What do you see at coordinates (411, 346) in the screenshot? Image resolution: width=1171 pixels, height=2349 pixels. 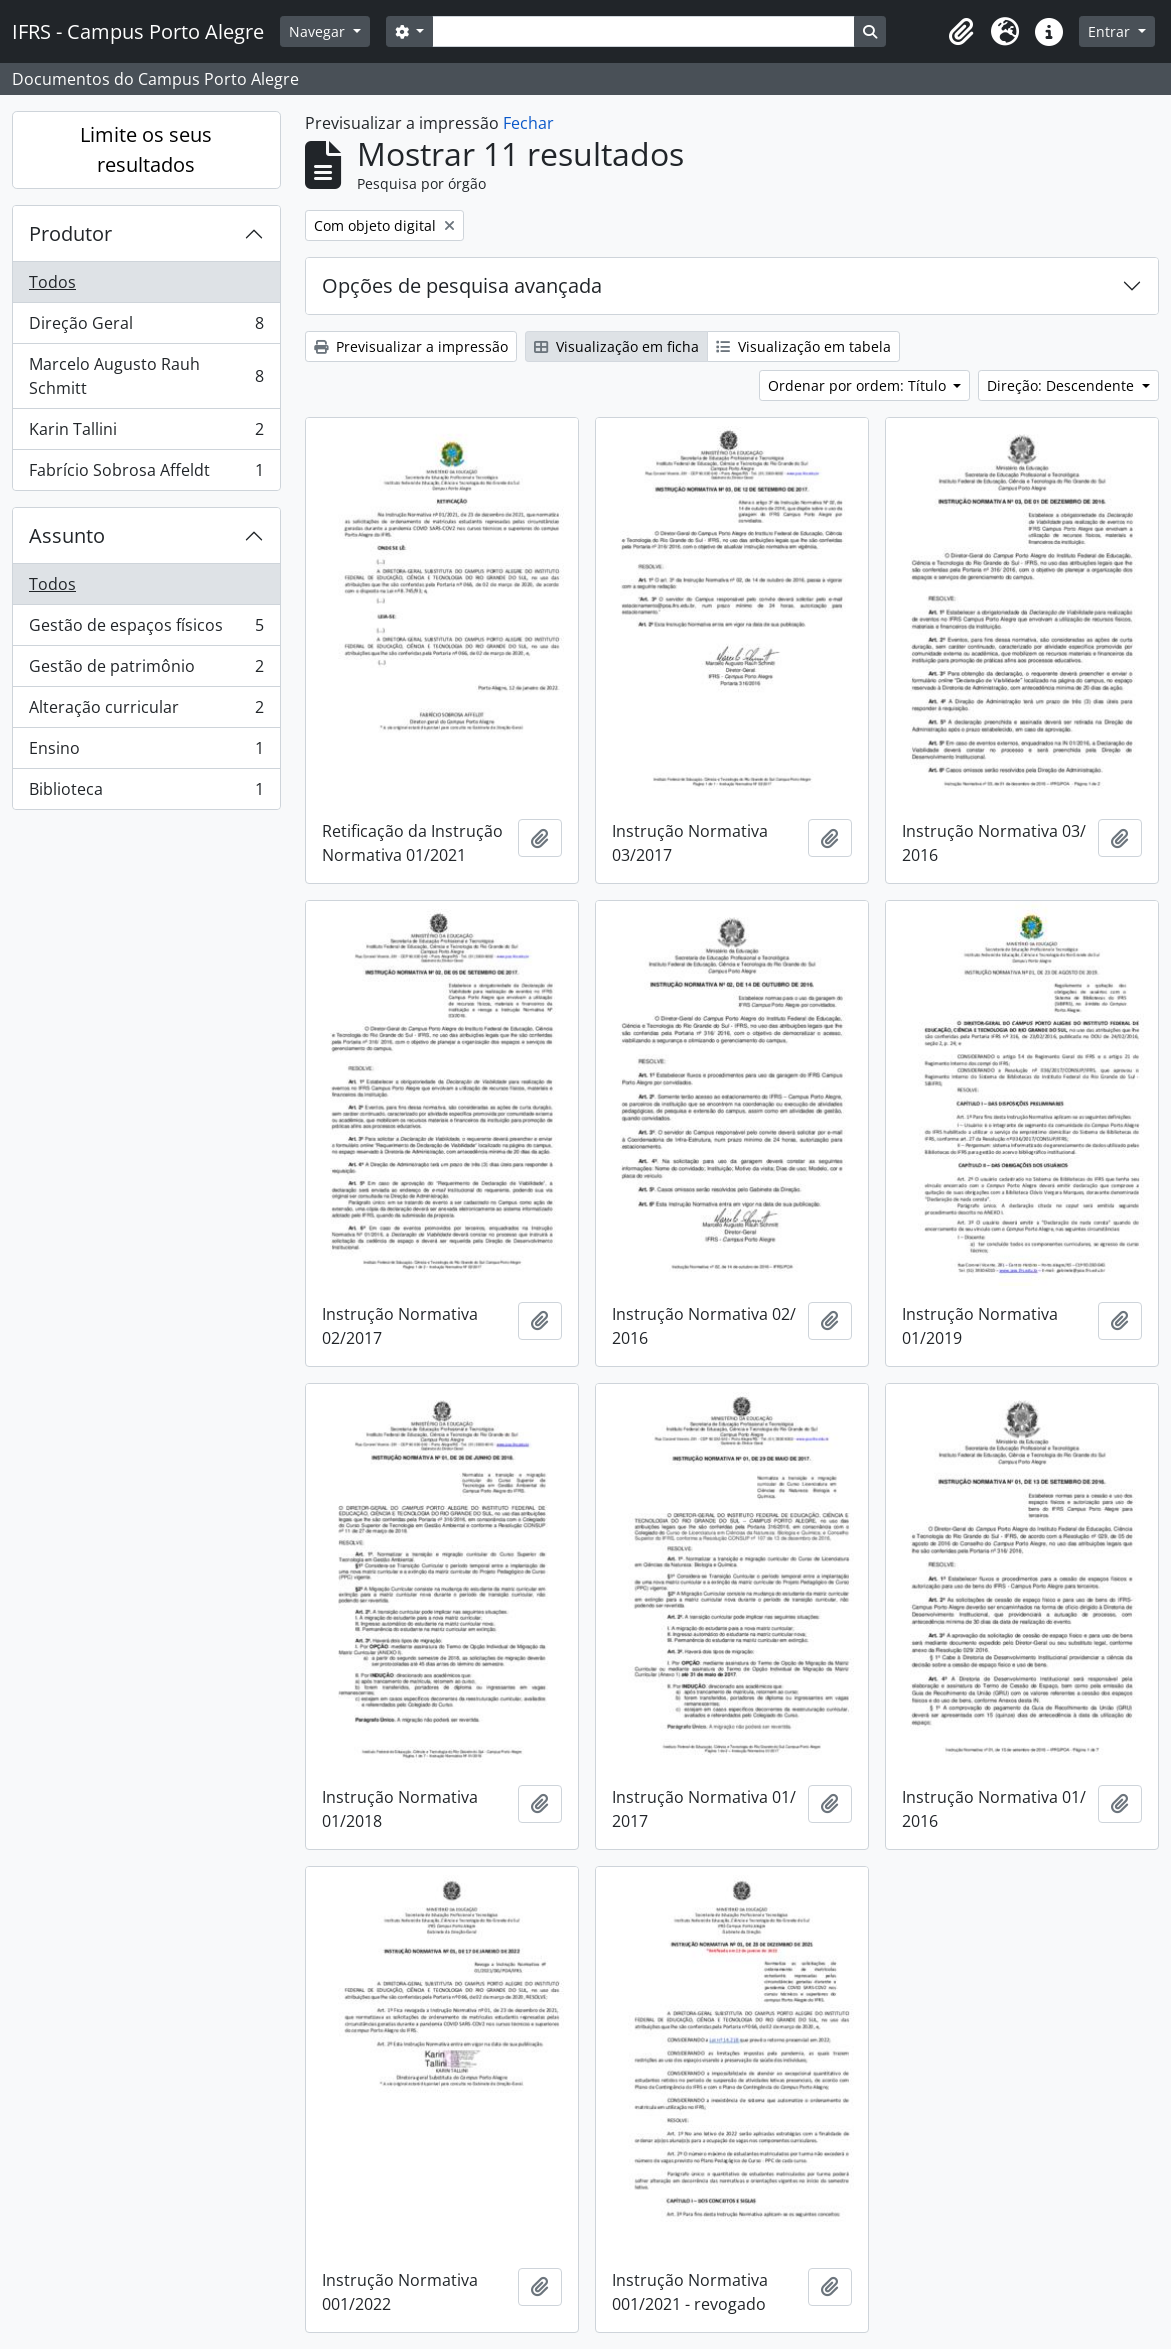 I see `Previsualizar a impressão` at bounding box center [411, 346].